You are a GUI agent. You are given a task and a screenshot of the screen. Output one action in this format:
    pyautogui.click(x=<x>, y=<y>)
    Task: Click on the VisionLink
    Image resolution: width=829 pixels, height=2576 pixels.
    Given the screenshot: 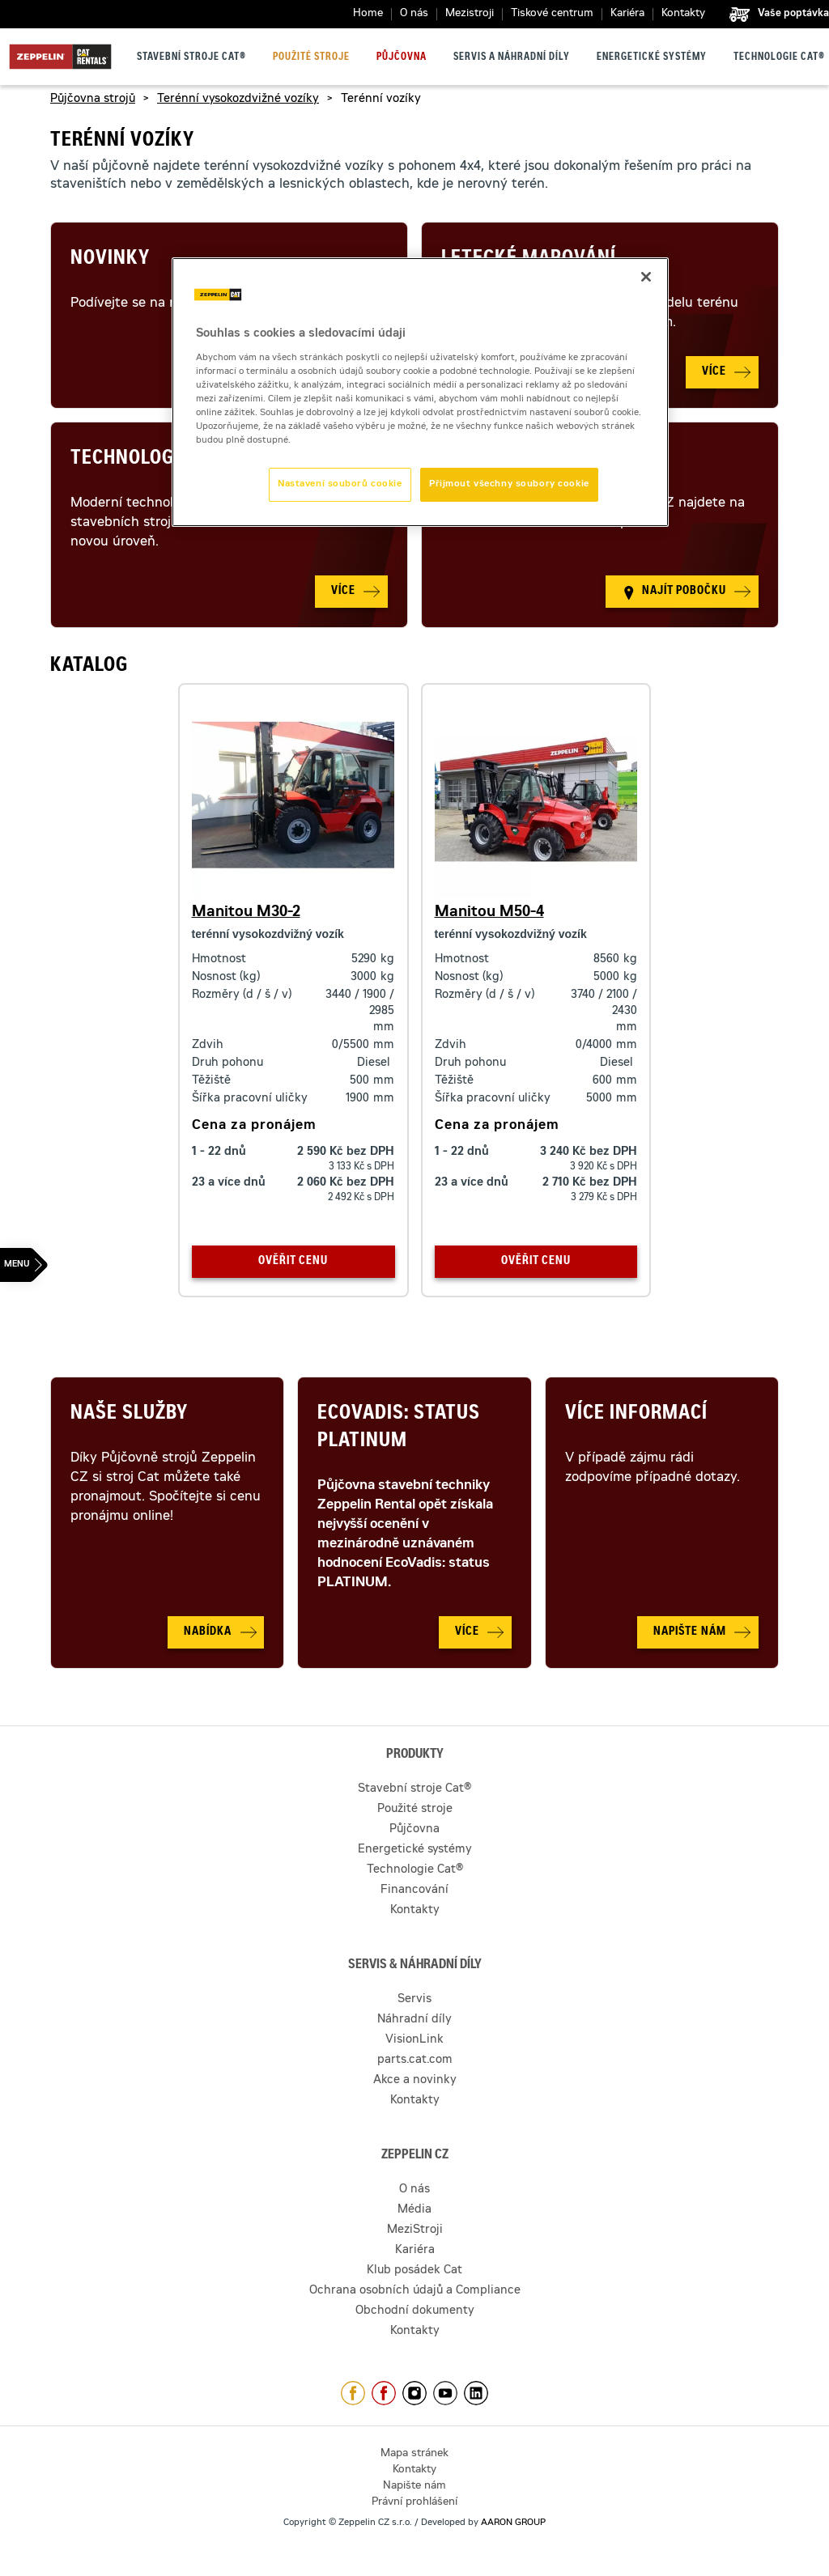 What is the action you would take?
    pyautogui.click(x=414, y=2040)
    